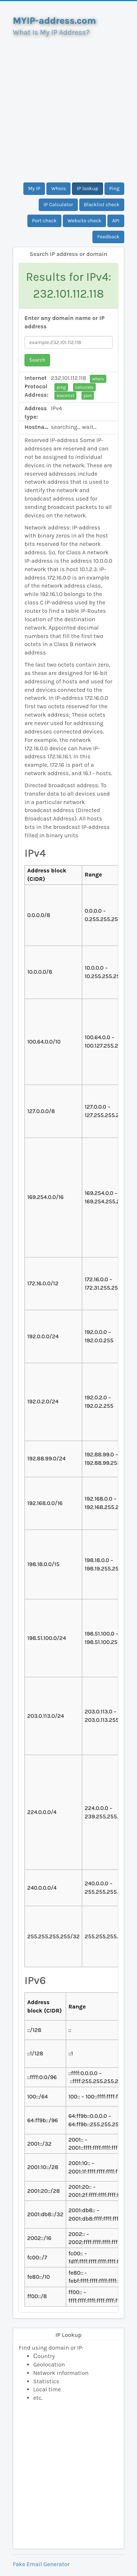  Describe the element at coordinates (101, 204) in the screenshot. I see `Blacklist check` at that location.